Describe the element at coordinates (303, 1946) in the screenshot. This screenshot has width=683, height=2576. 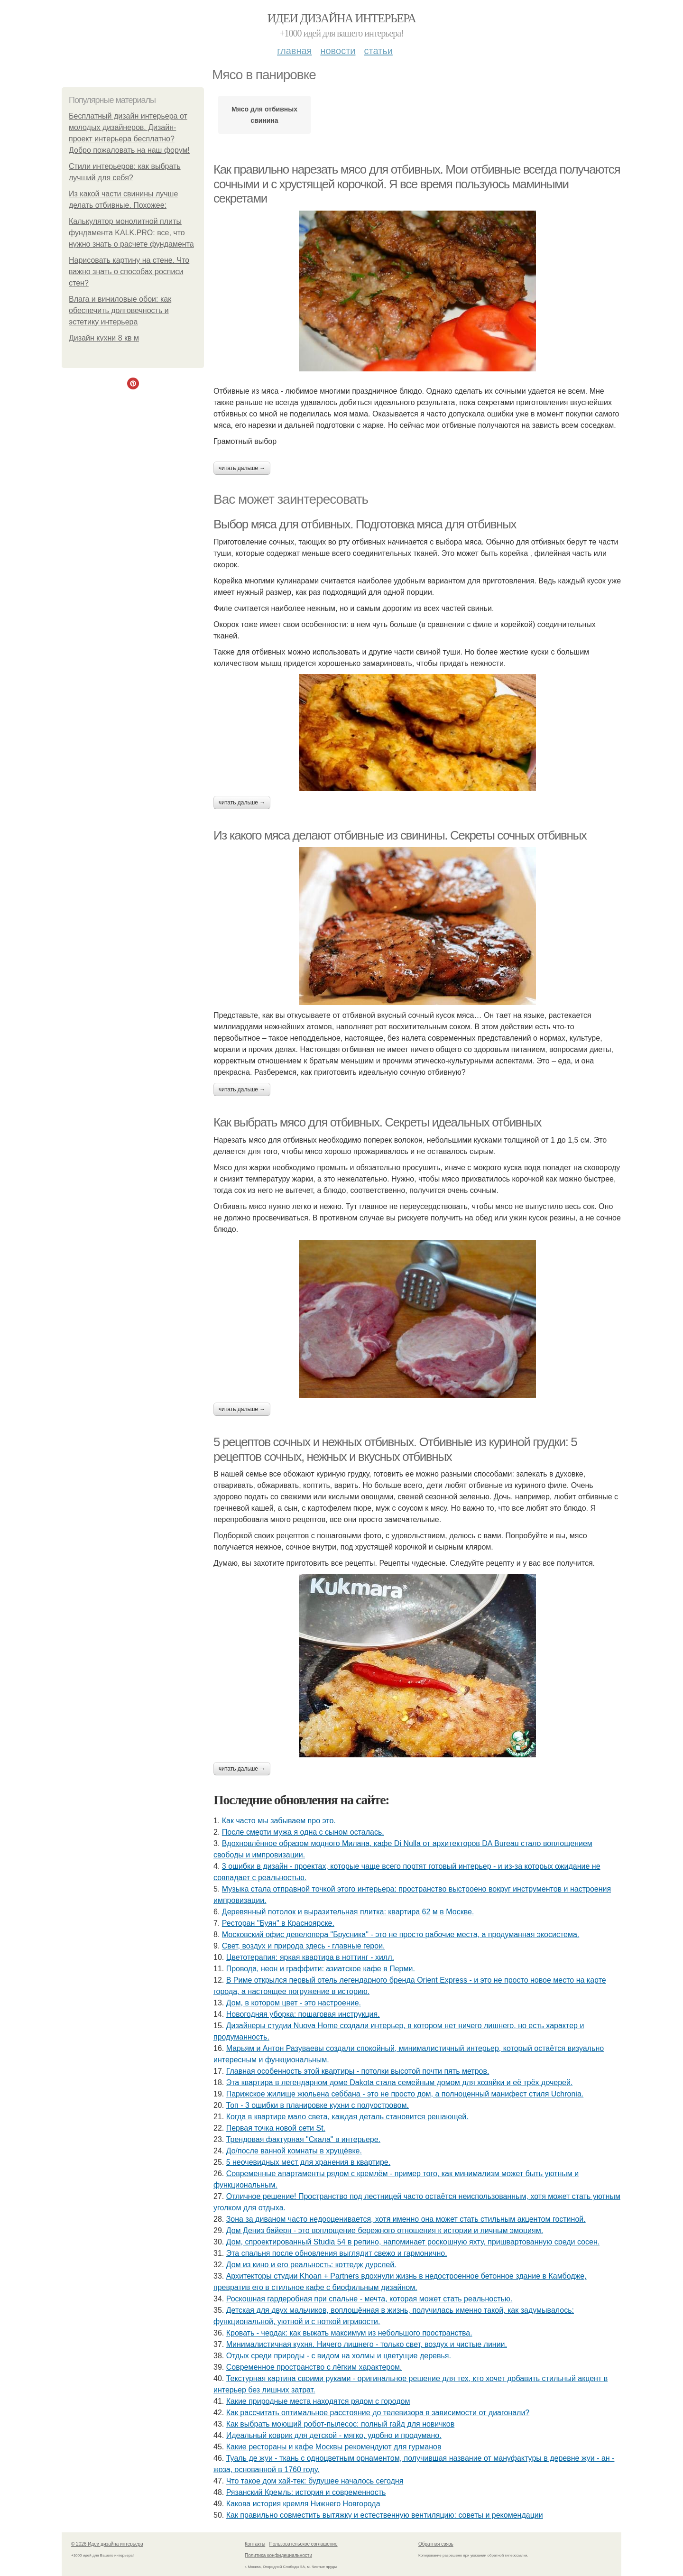
I see `Свет, воздух и природа здесь - главные герои.` at that location.